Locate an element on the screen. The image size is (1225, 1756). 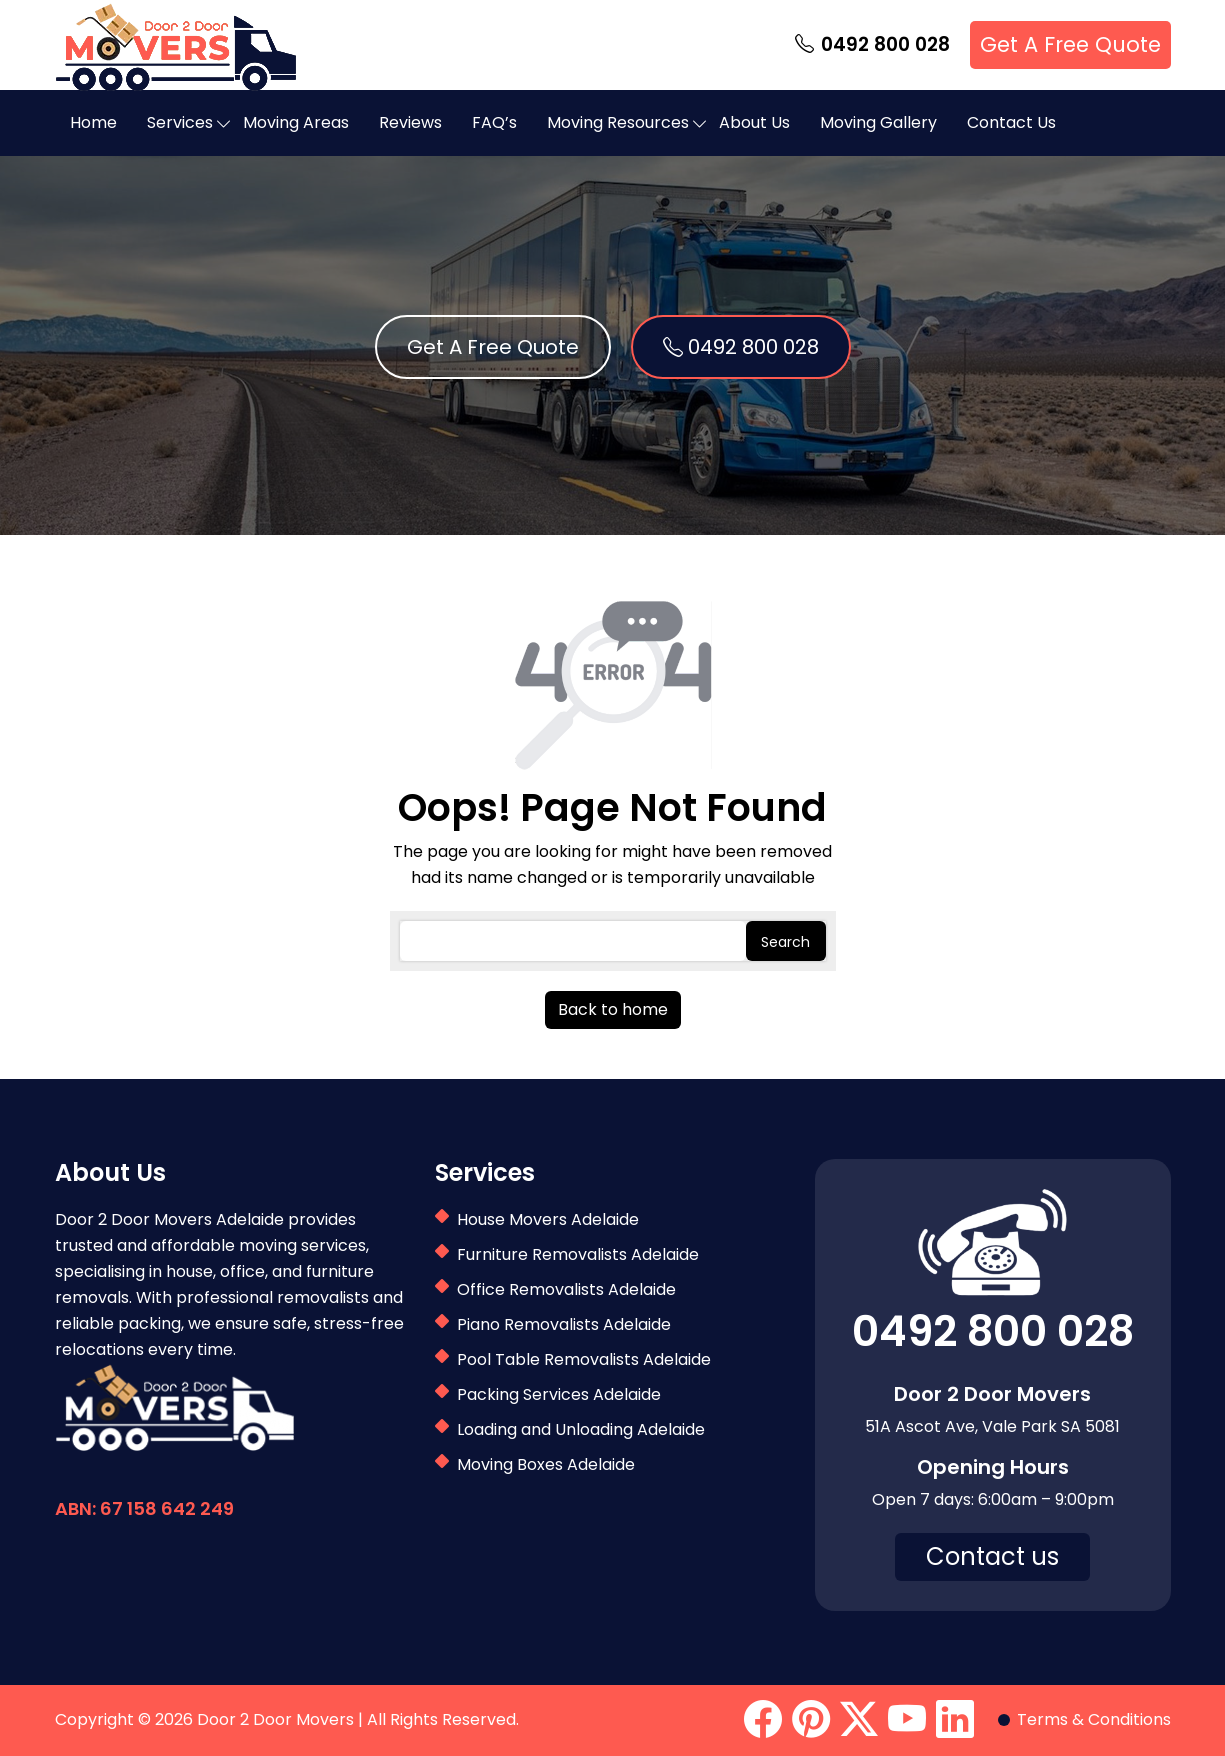
Terms & Conditions is located at coordinates (1094, 1719).